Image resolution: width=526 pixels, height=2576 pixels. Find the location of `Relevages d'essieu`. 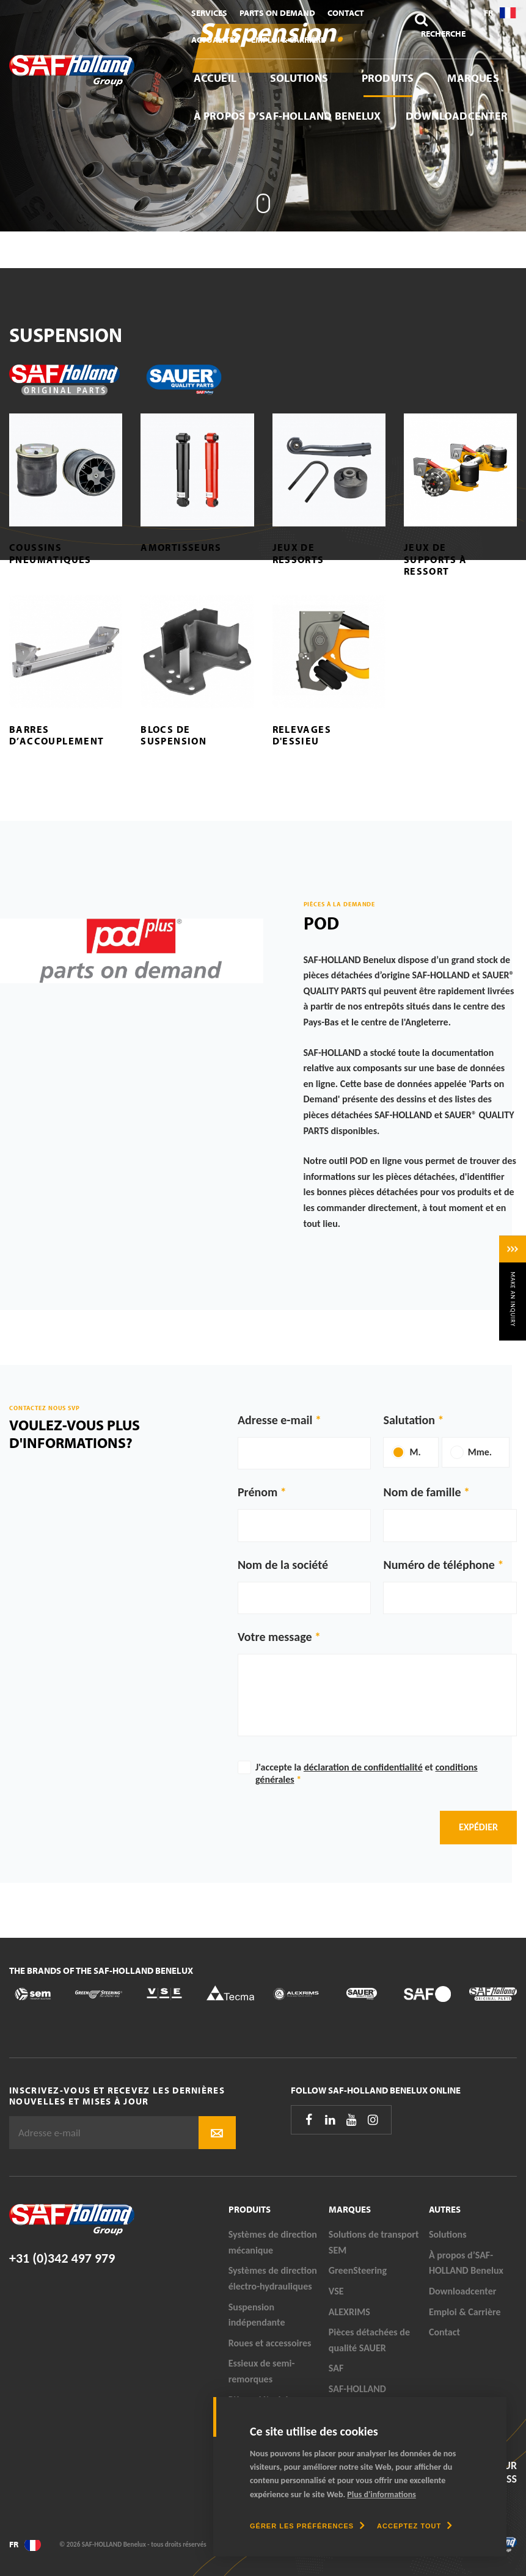

Relevages d'essieu is located at coordinates (302, 735).